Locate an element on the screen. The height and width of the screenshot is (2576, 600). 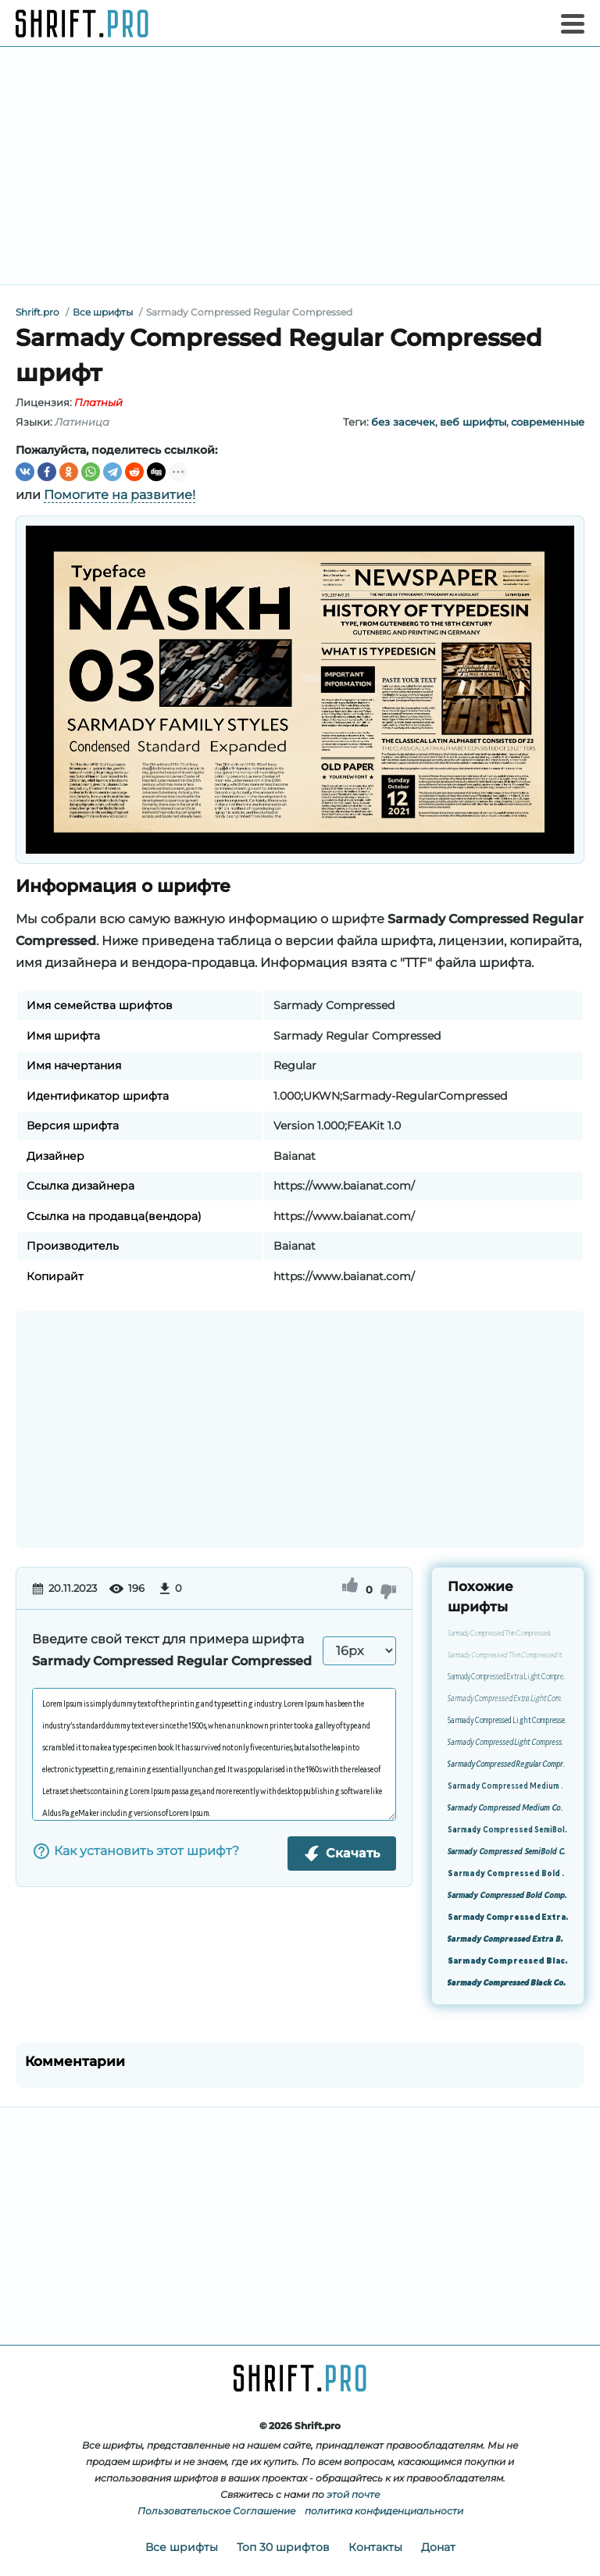
Sarmady Compressed Light Compressed Italic is located at coordinates (508, 1743).